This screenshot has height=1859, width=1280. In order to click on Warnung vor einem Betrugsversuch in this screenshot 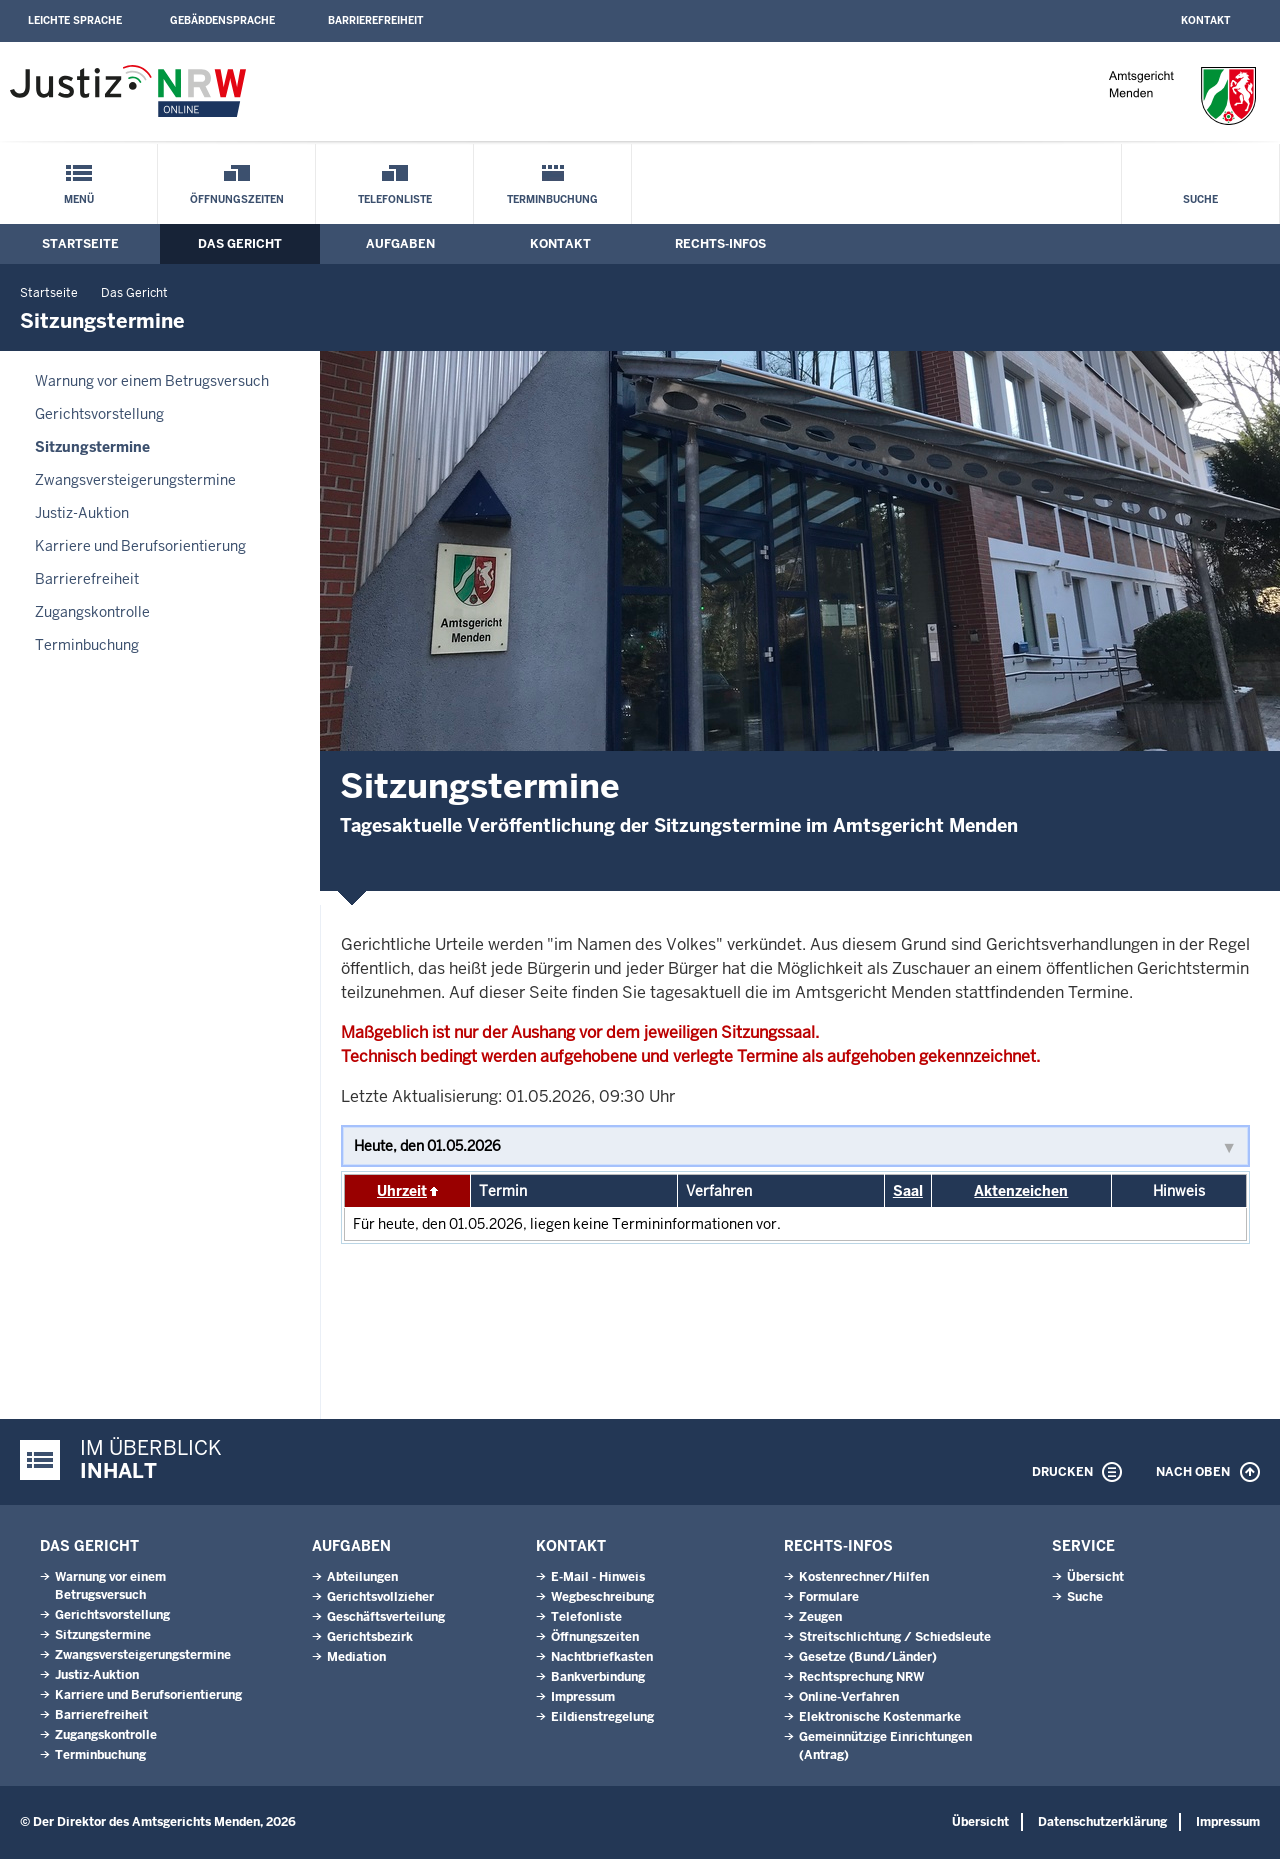, I will do `click(152, 381)`.